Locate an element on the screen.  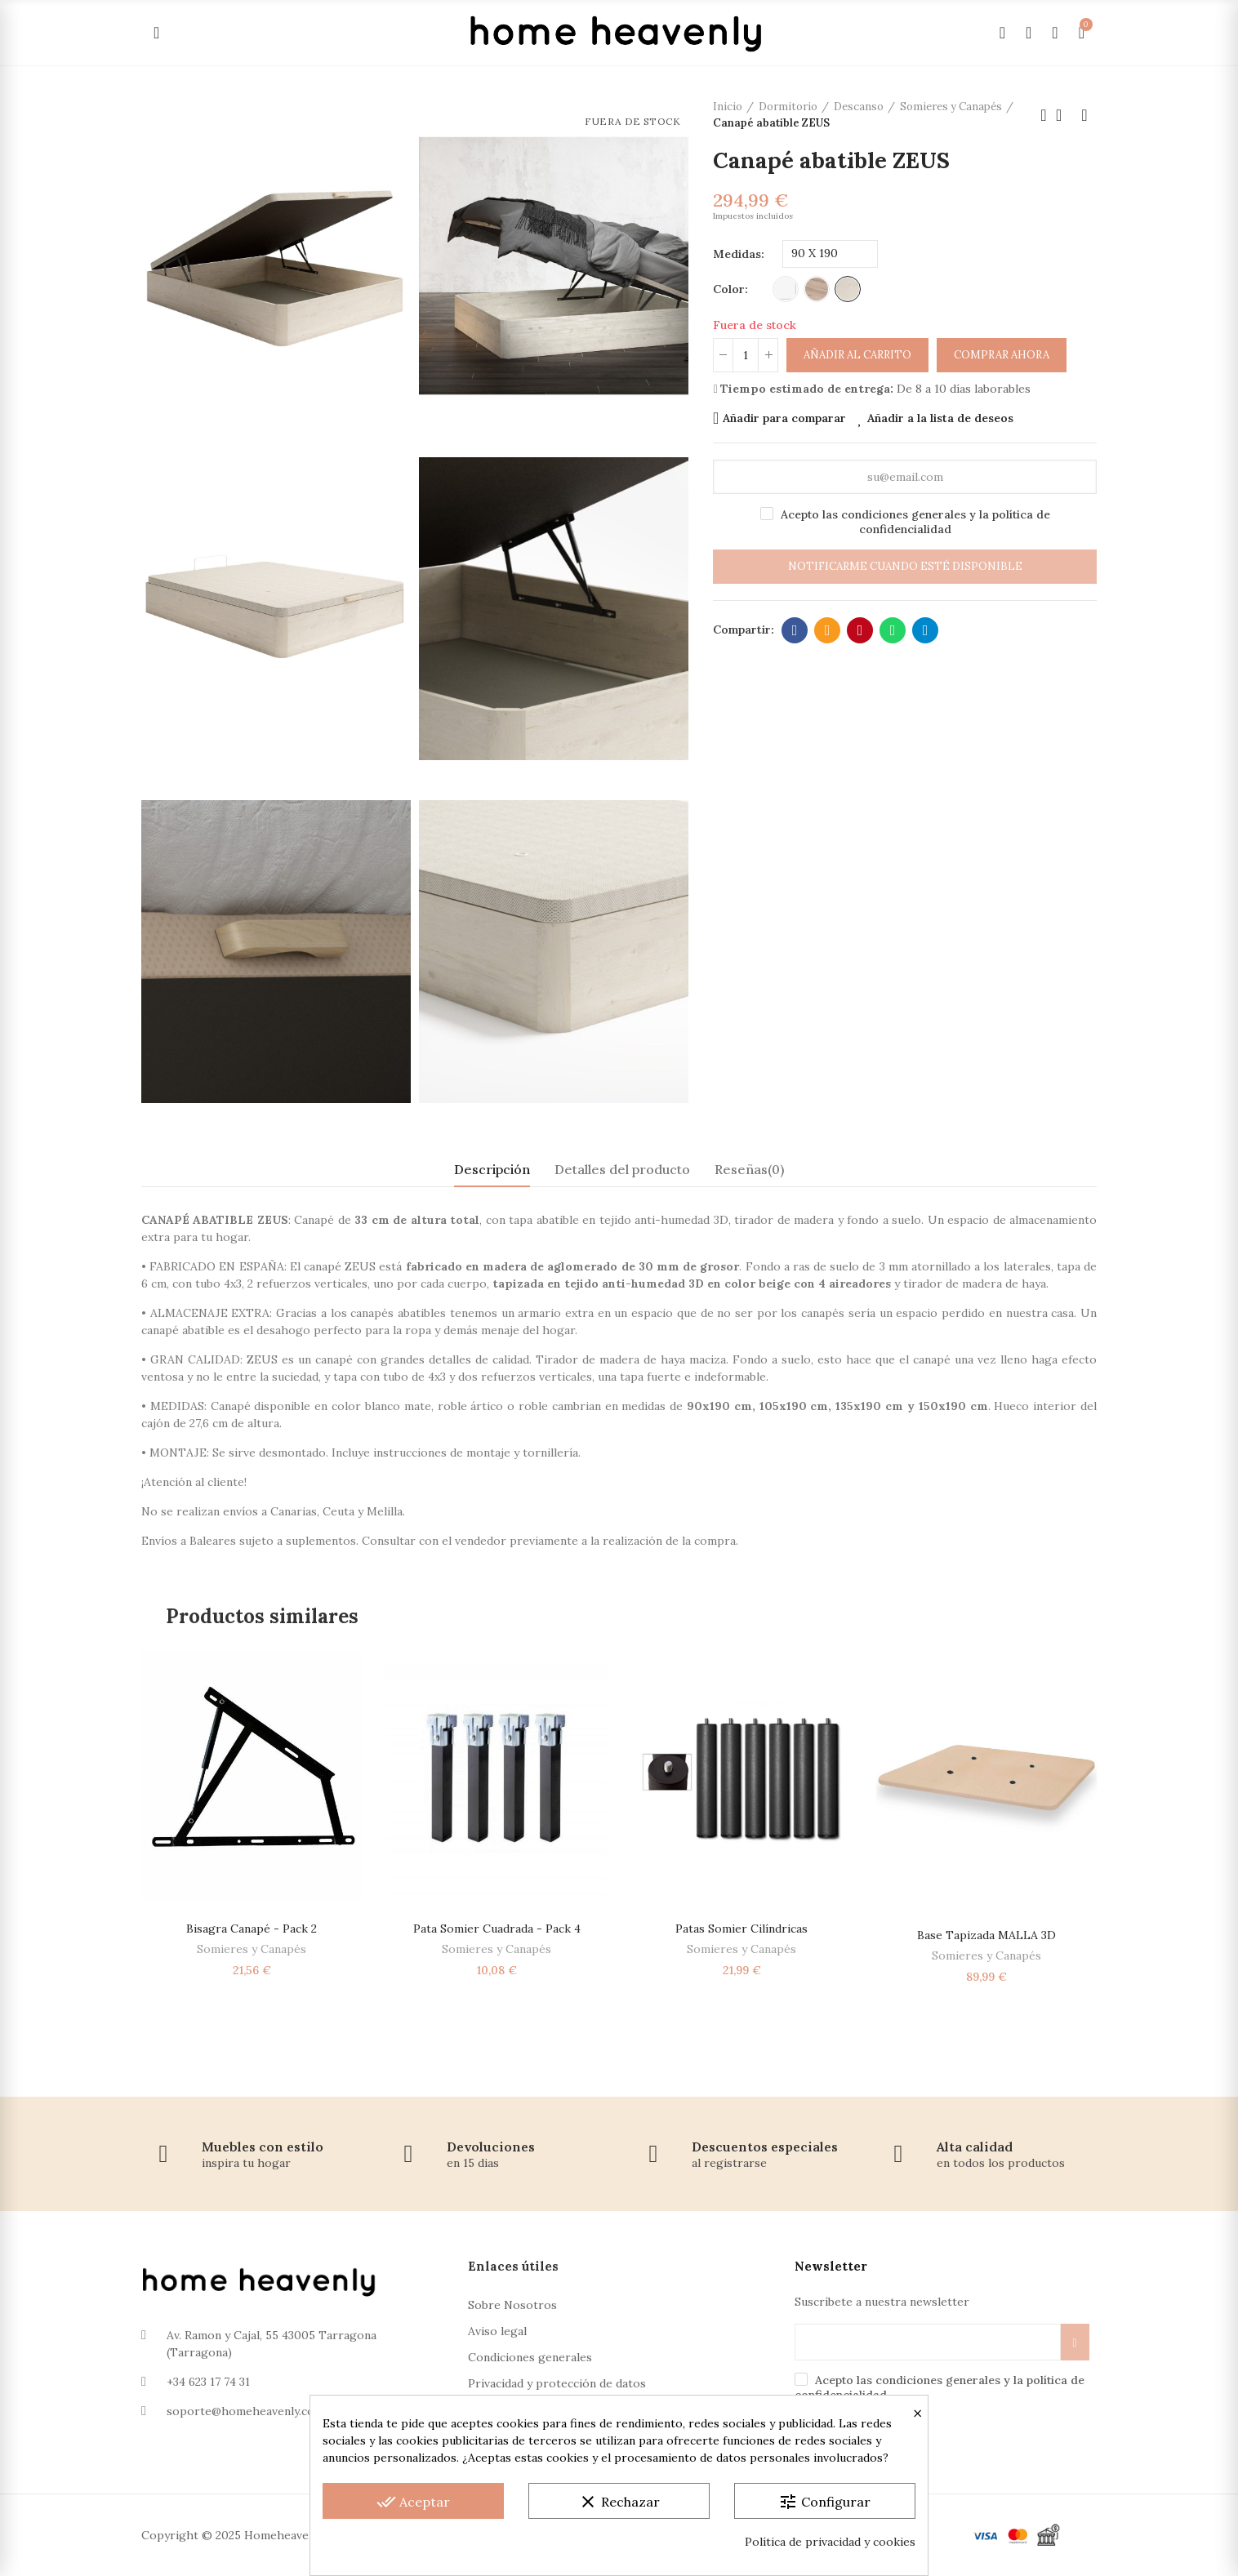
[Blanco] is located at coordinates (786, 289).